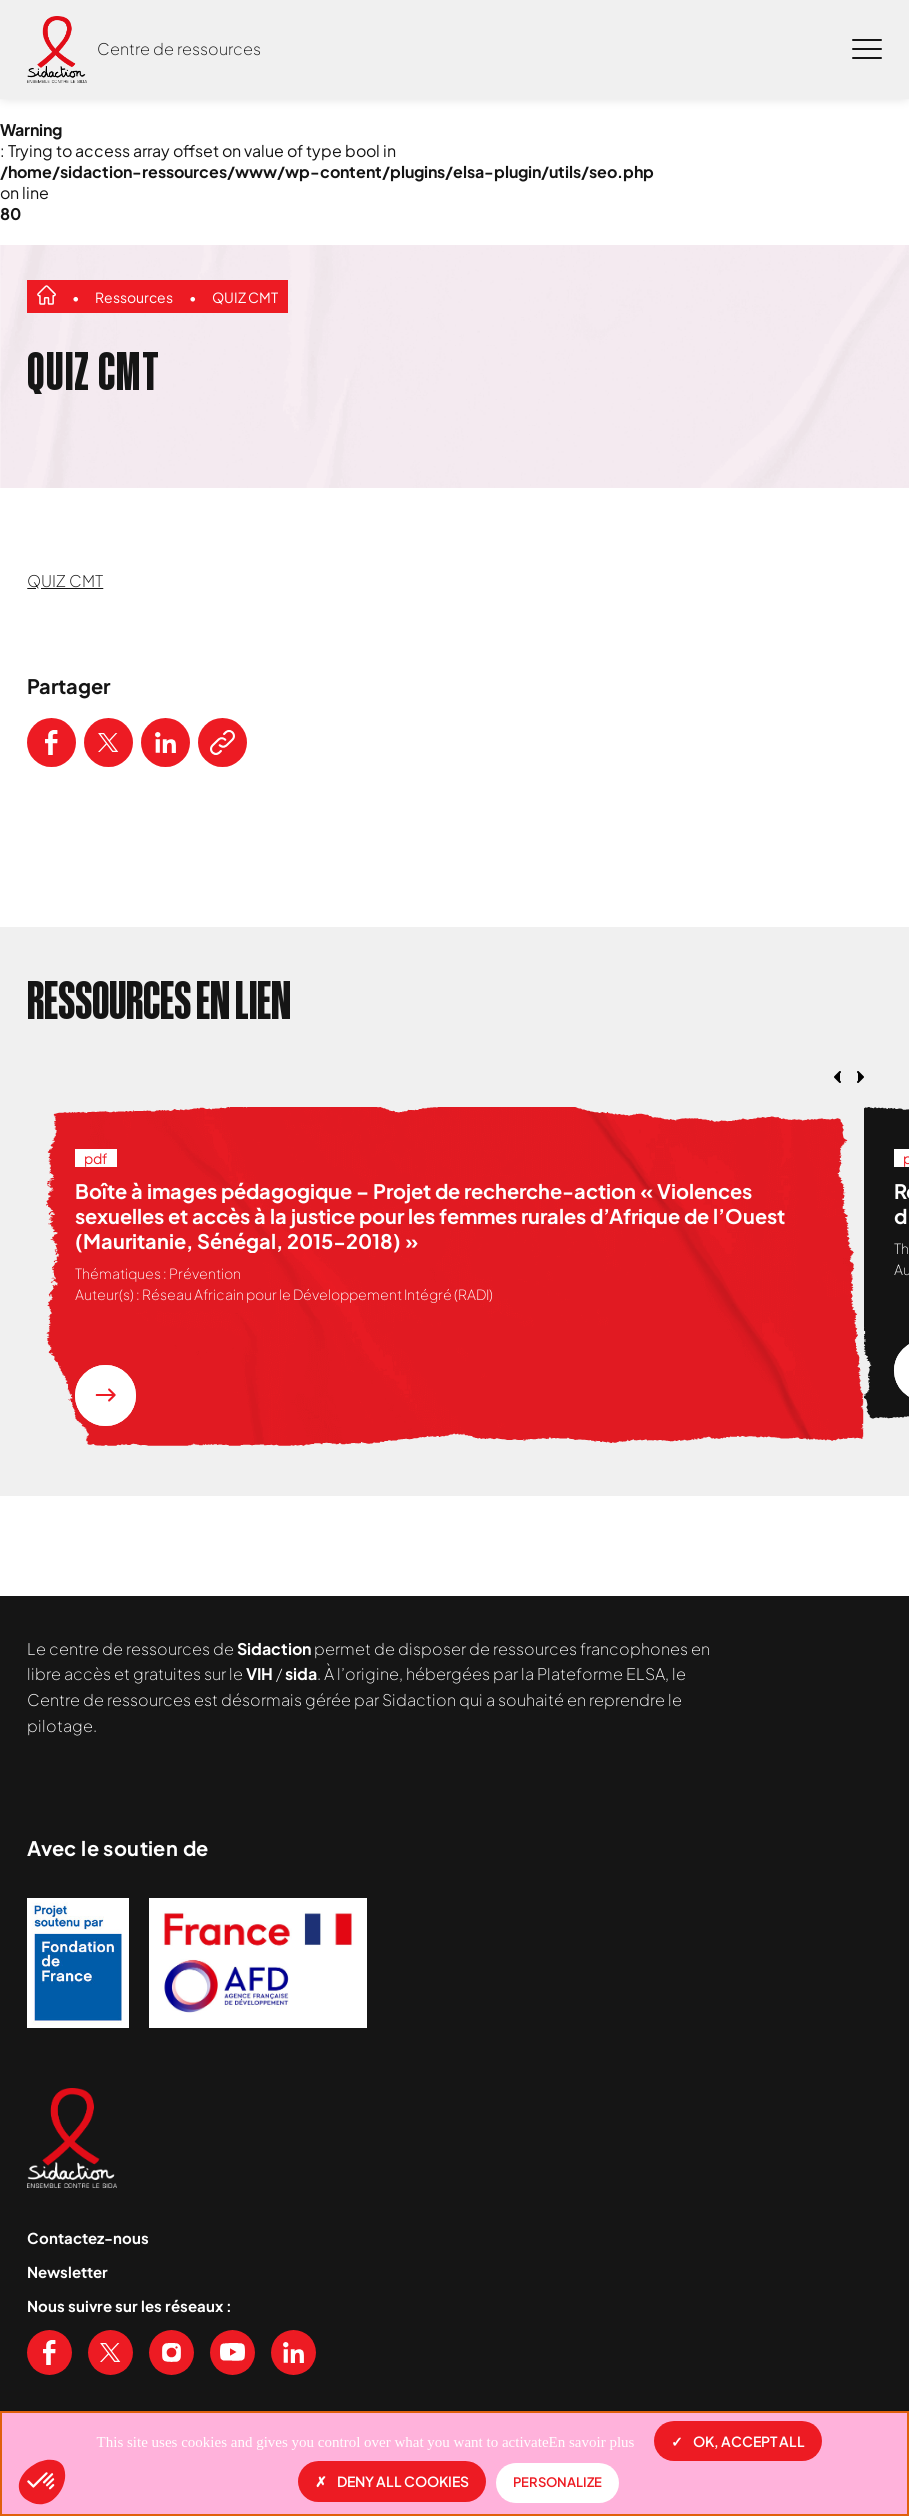 The width and height of the screenshot is (909, 2516). I want to click on [Partager ce contenu sur Twitter], so click(108, 742).